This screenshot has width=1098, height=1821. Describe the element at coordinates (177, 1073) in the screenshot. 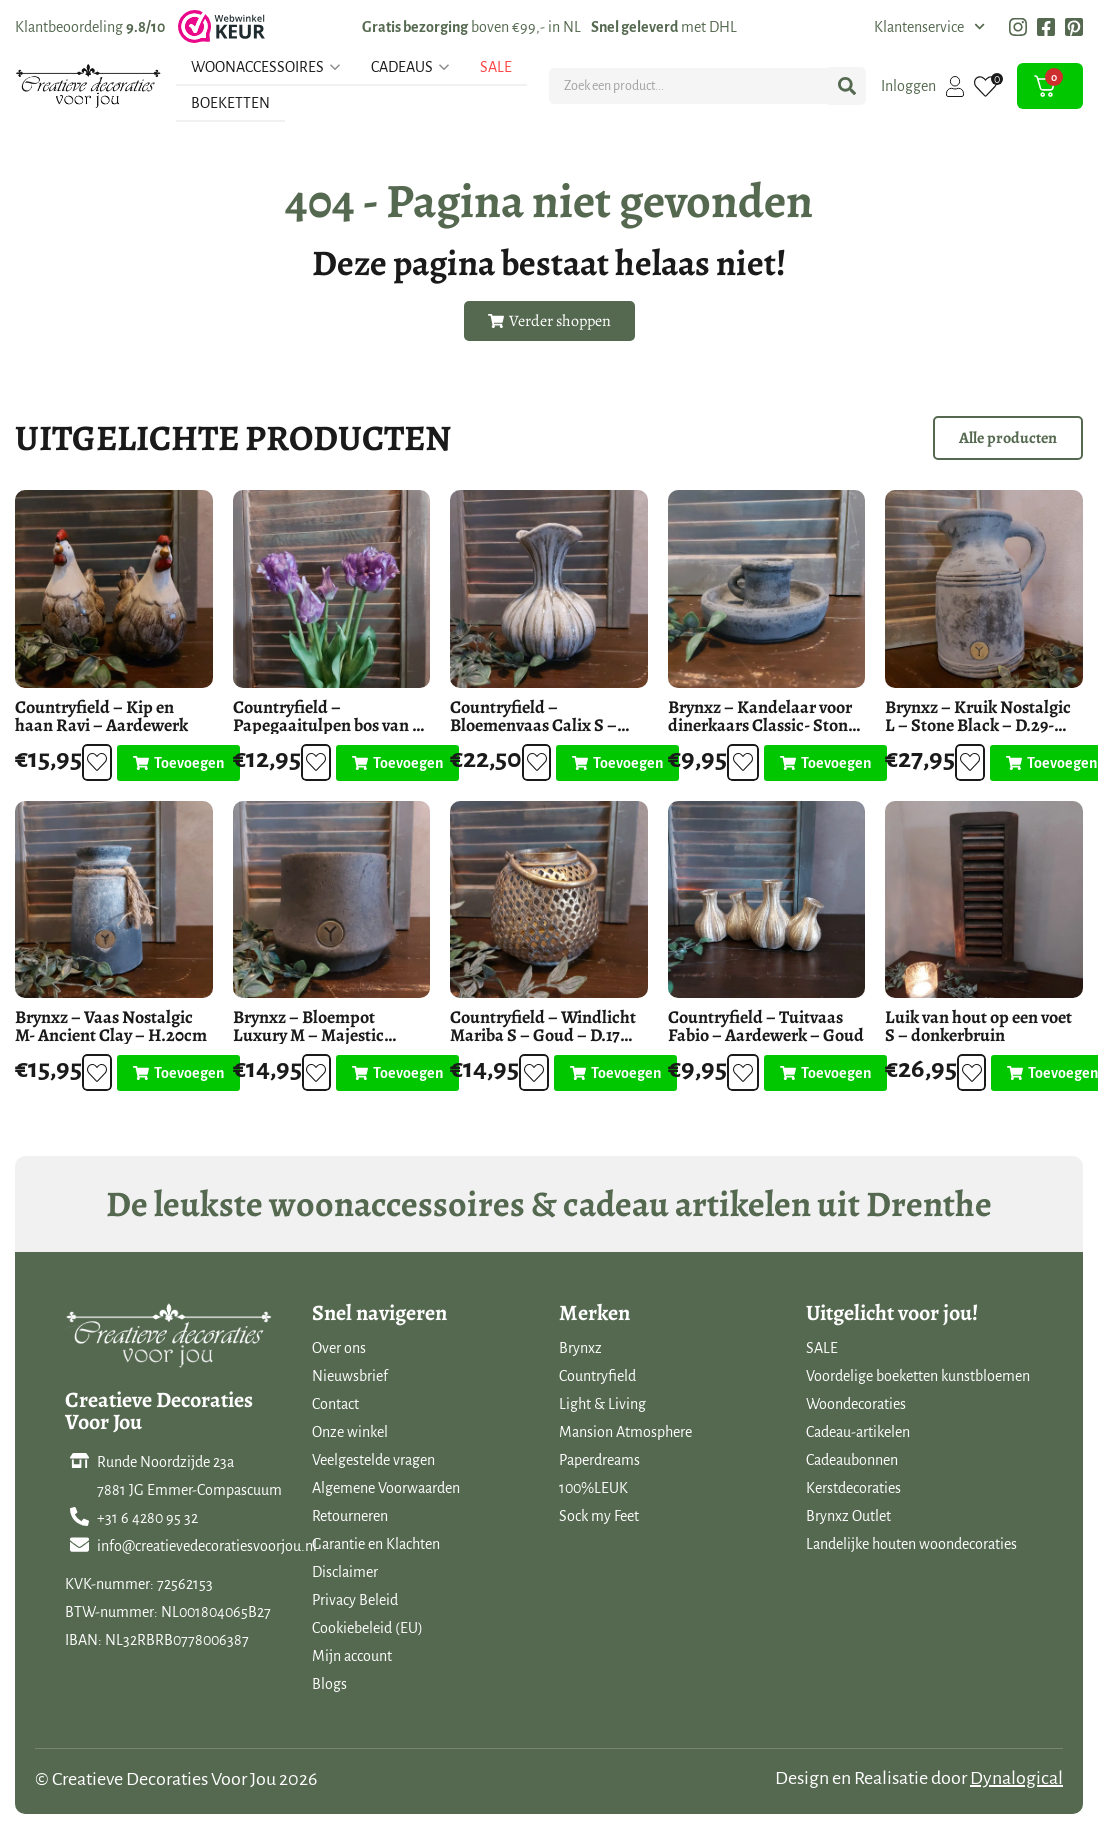

I see `[Toevoegen aan winkelwagen: “Brynxz - Vaas Nostalgic M- Ancient Clay - H.20cm“]` at that location.